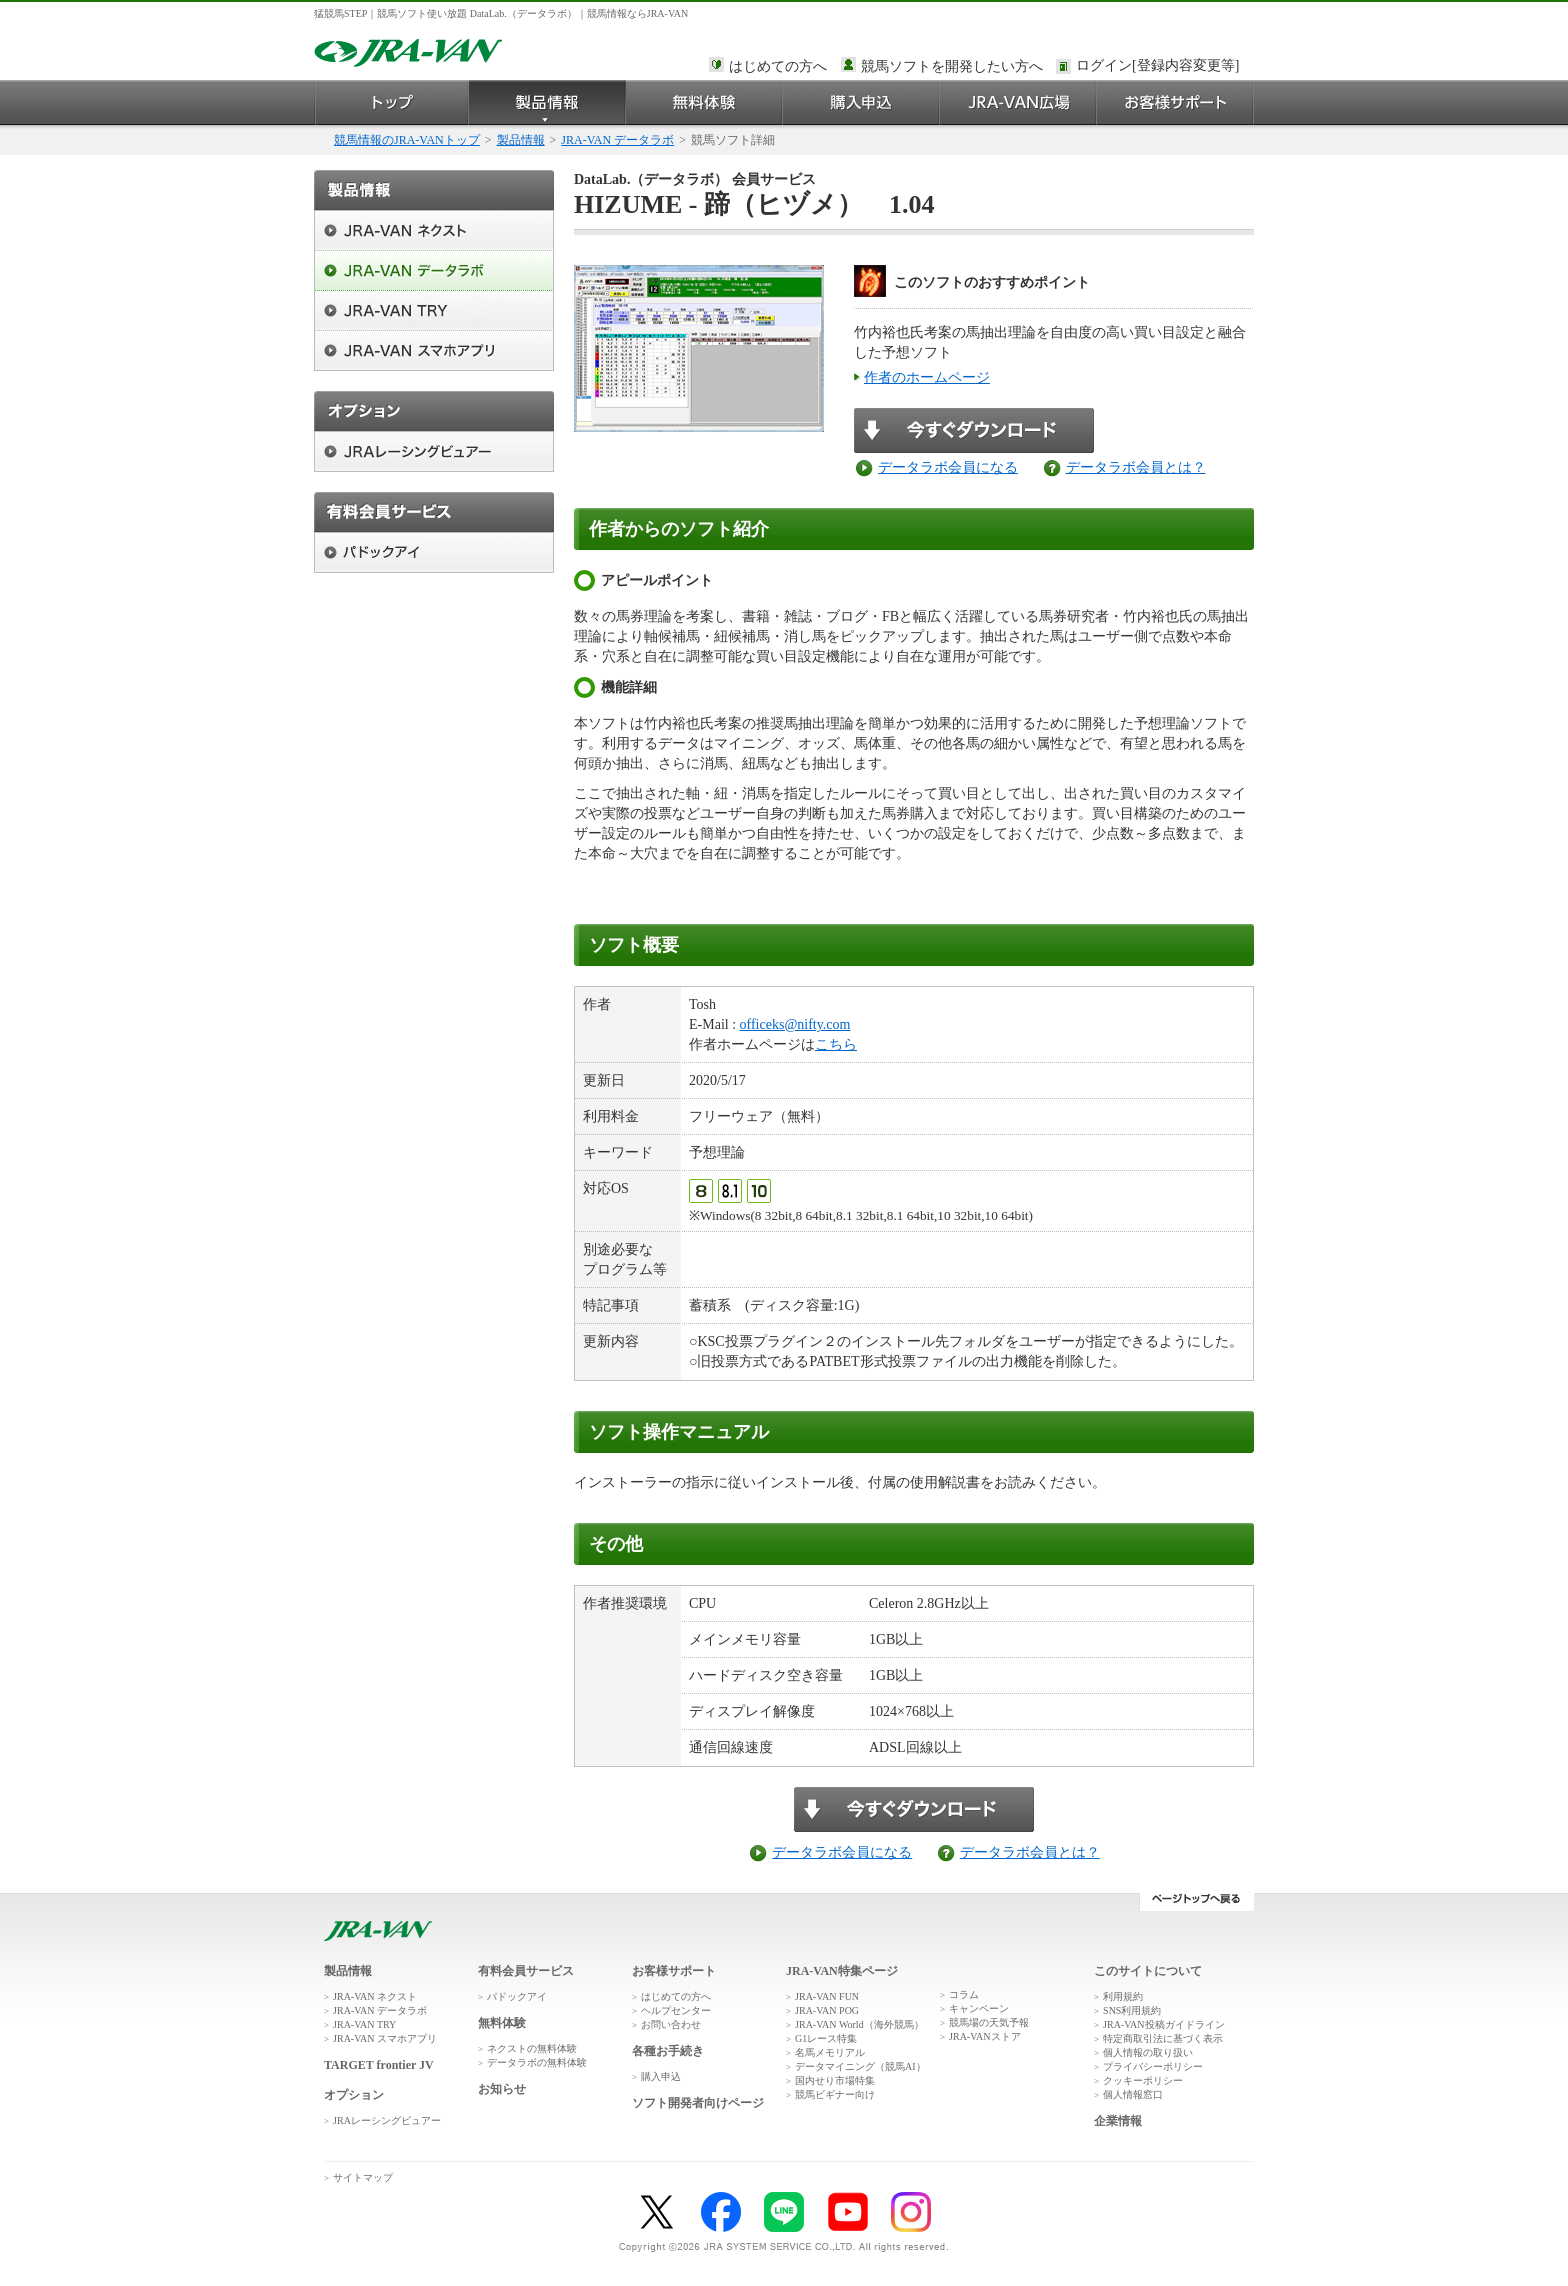 The height and width of the screenshot is (2286, 1568). I want to click on SNS利用規約, so click(1132, 2010).